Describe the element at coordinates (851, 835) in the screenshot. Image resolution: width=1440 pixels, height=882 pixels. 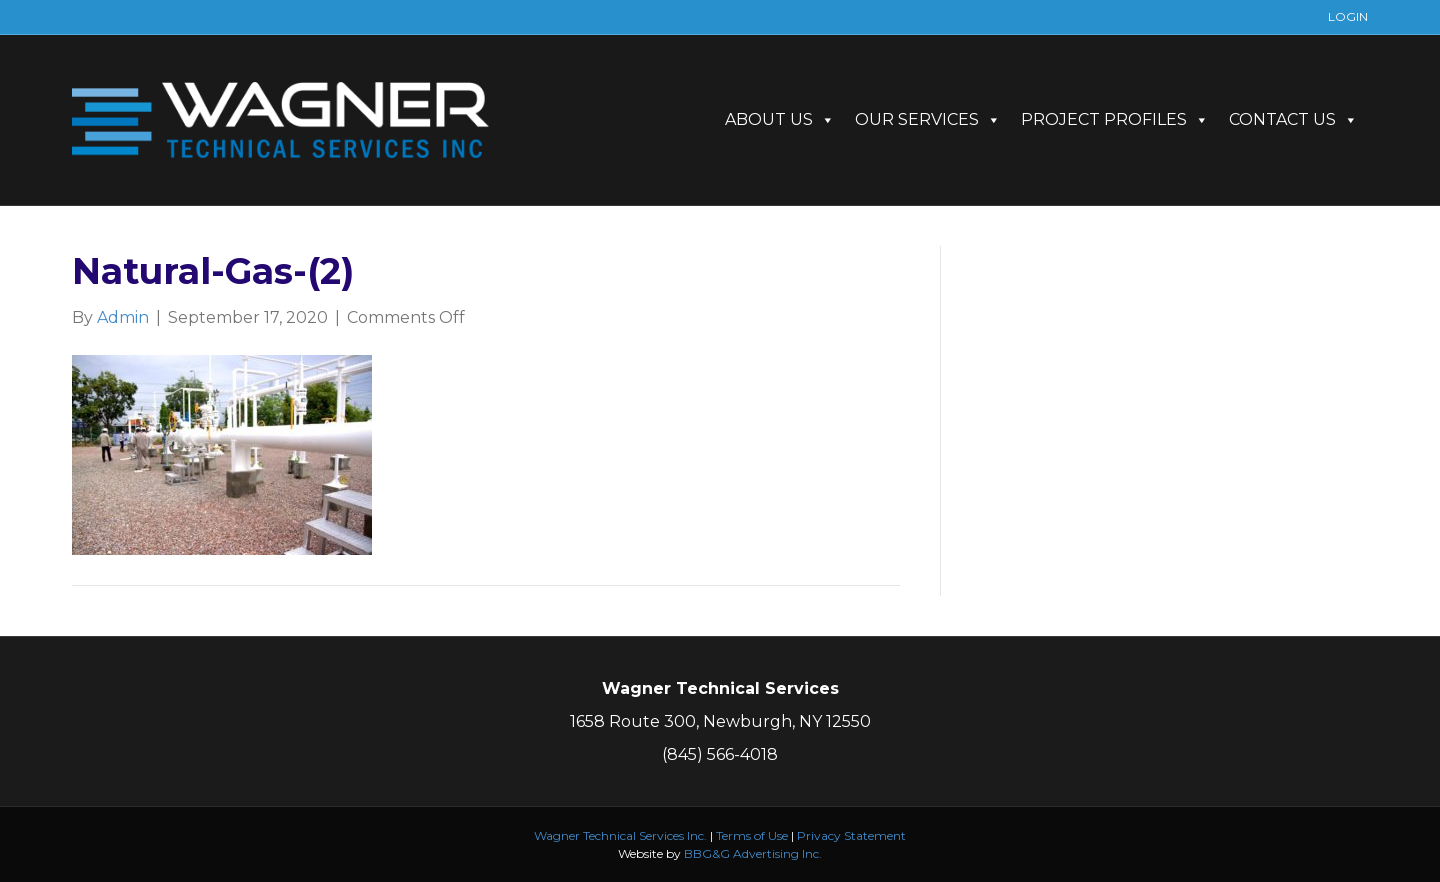
I see `Privacy Statement` at that location.